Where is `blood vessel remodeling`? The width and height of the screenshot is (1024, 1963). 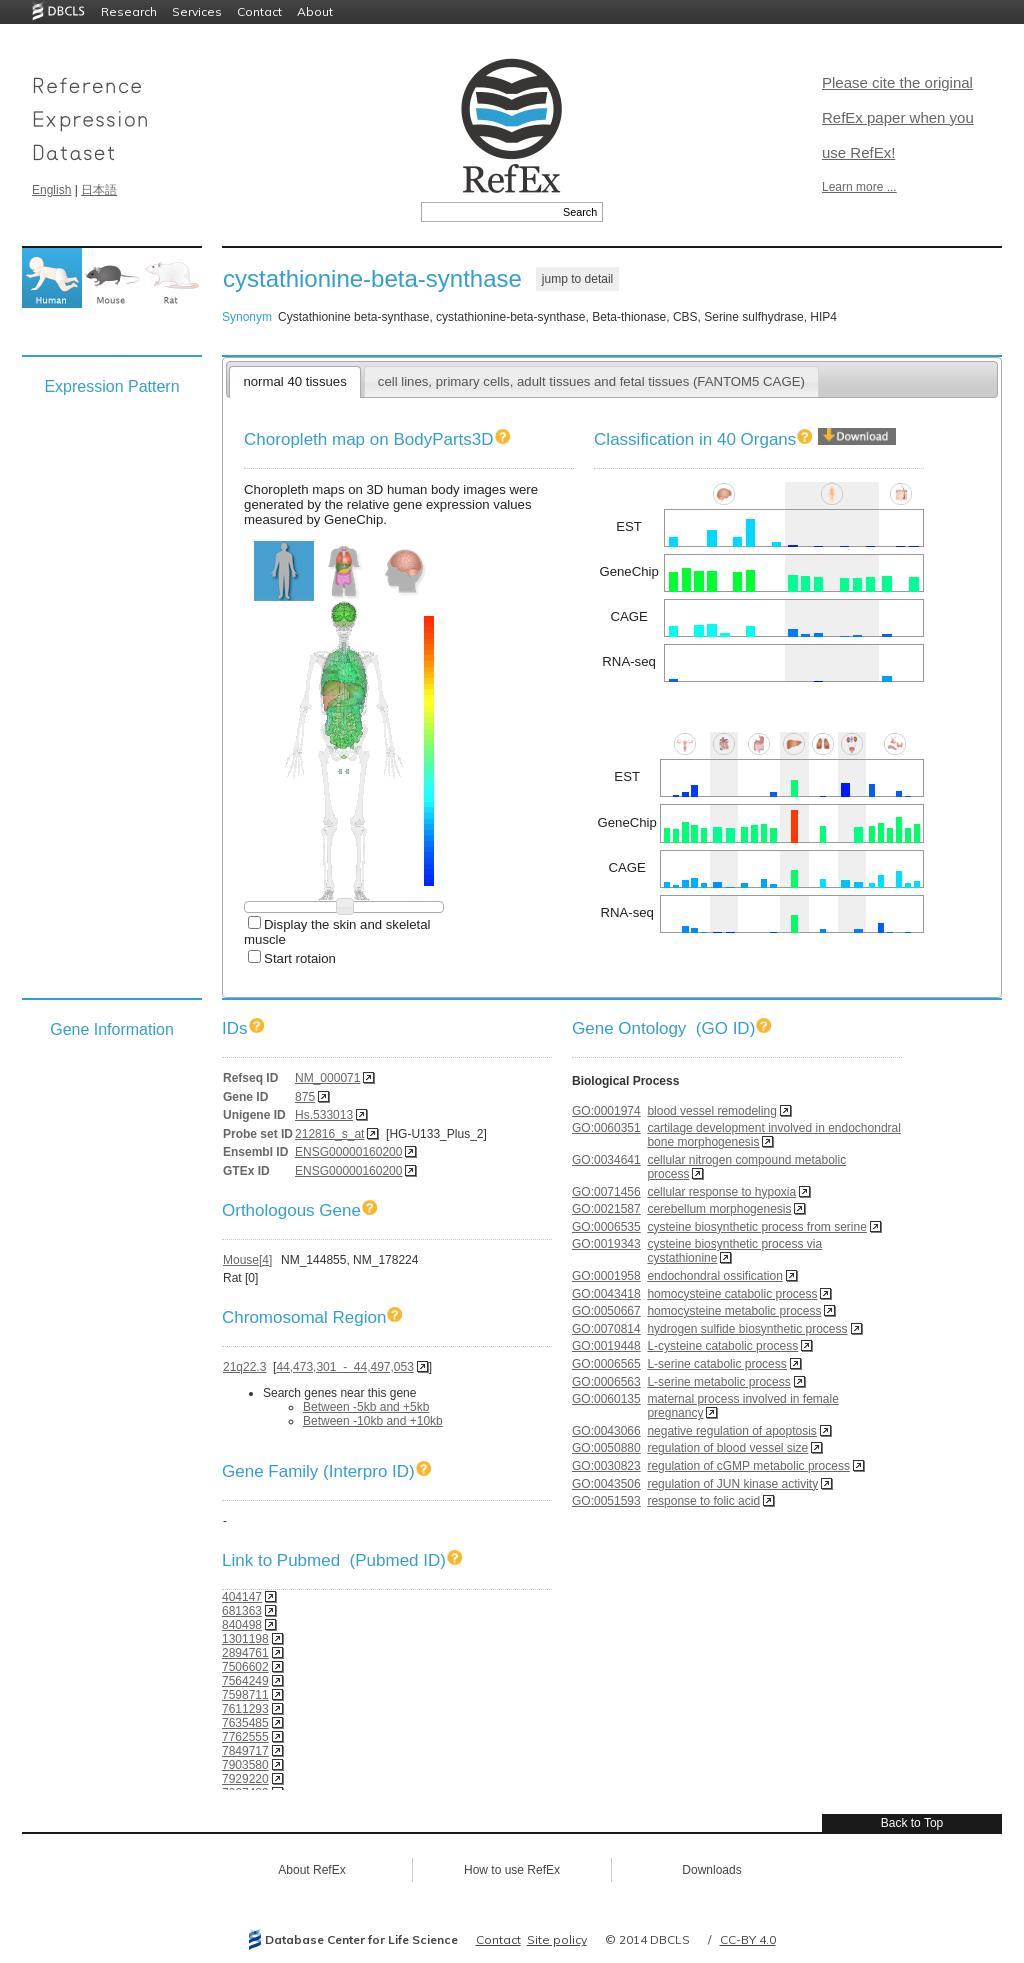
blood vessel remodeling is located at coordinates (711, 1111).